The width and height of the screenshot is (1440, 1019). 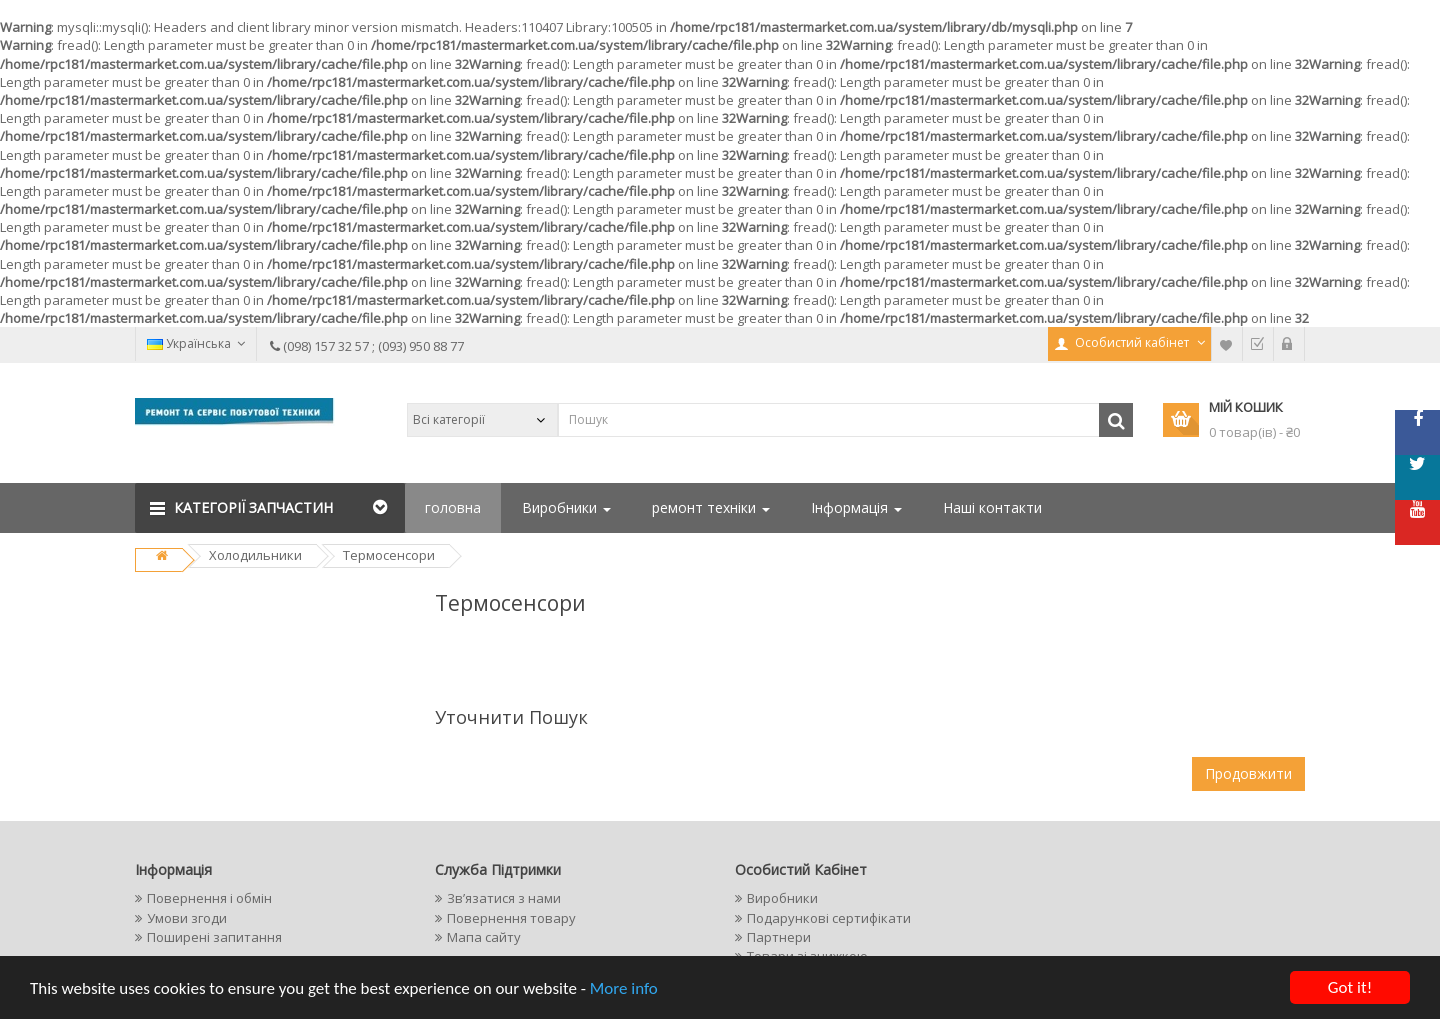 I want to click on Подарункові сертифікати, so click(x=829, y=918).